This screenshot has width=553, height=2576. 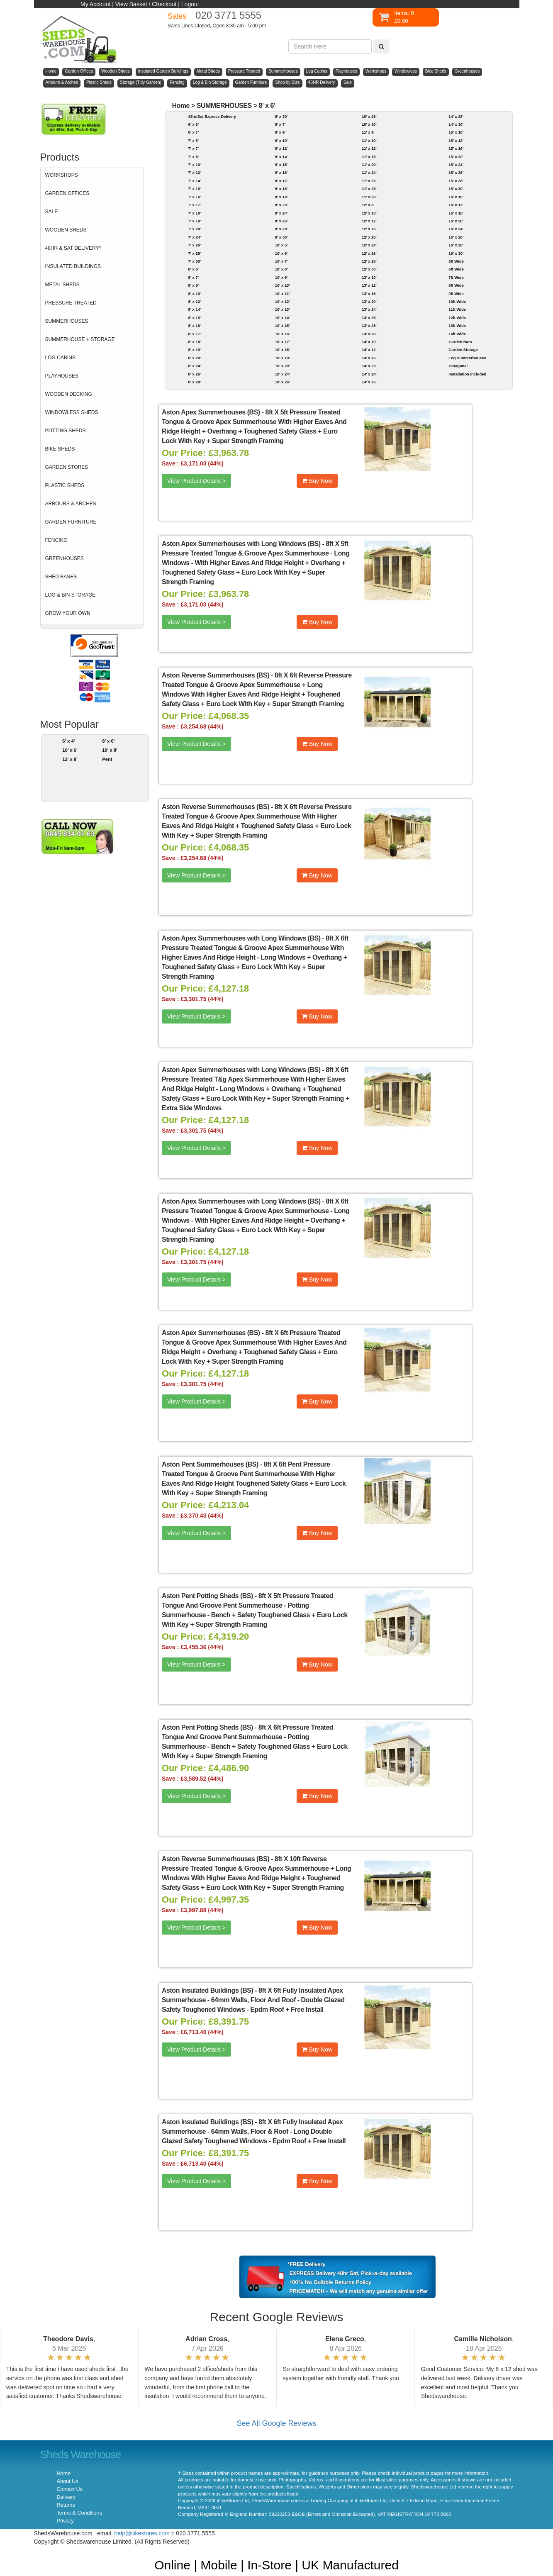 What do you see at coordinates (280, 132) in the screenshot?
I see `9' x 9'` at bounding box center [280, 132].